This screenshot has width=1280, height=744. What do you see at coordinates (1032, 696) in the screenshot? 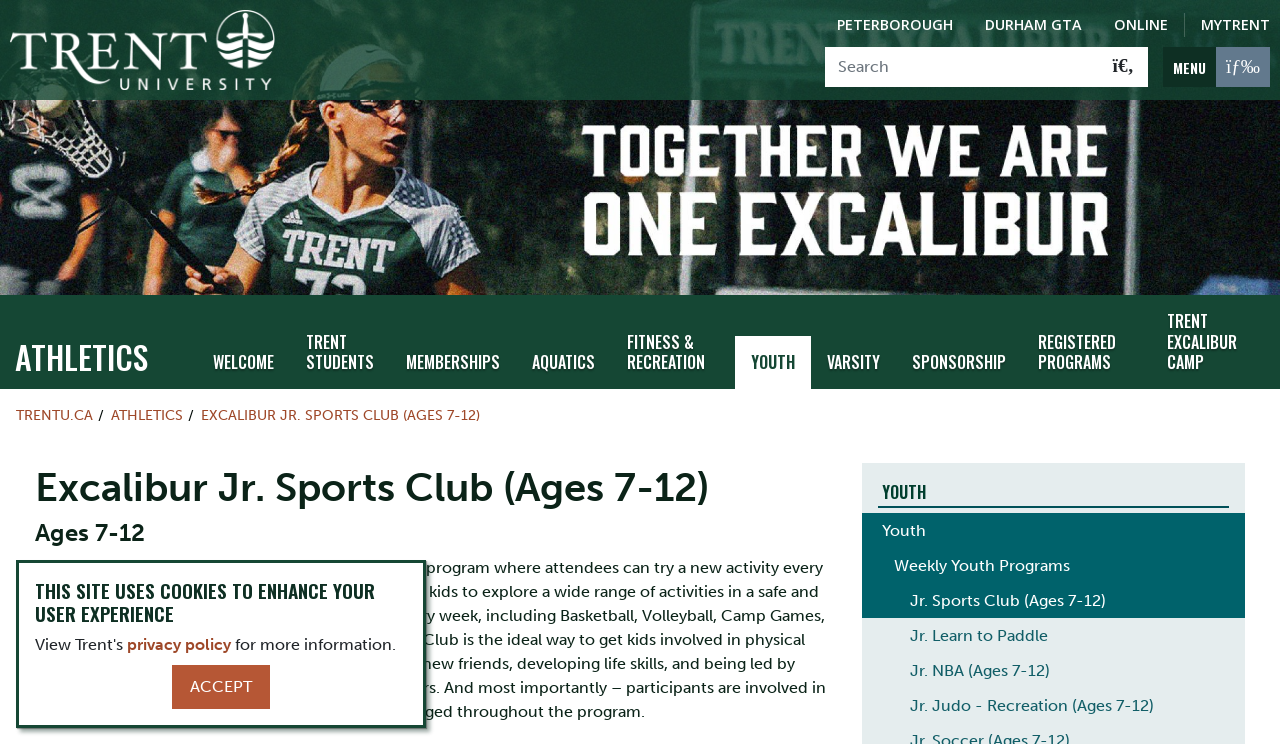
I see `Jr. Judo - Recreation (Ages 7-12)` at bounding box center [1032, 696].